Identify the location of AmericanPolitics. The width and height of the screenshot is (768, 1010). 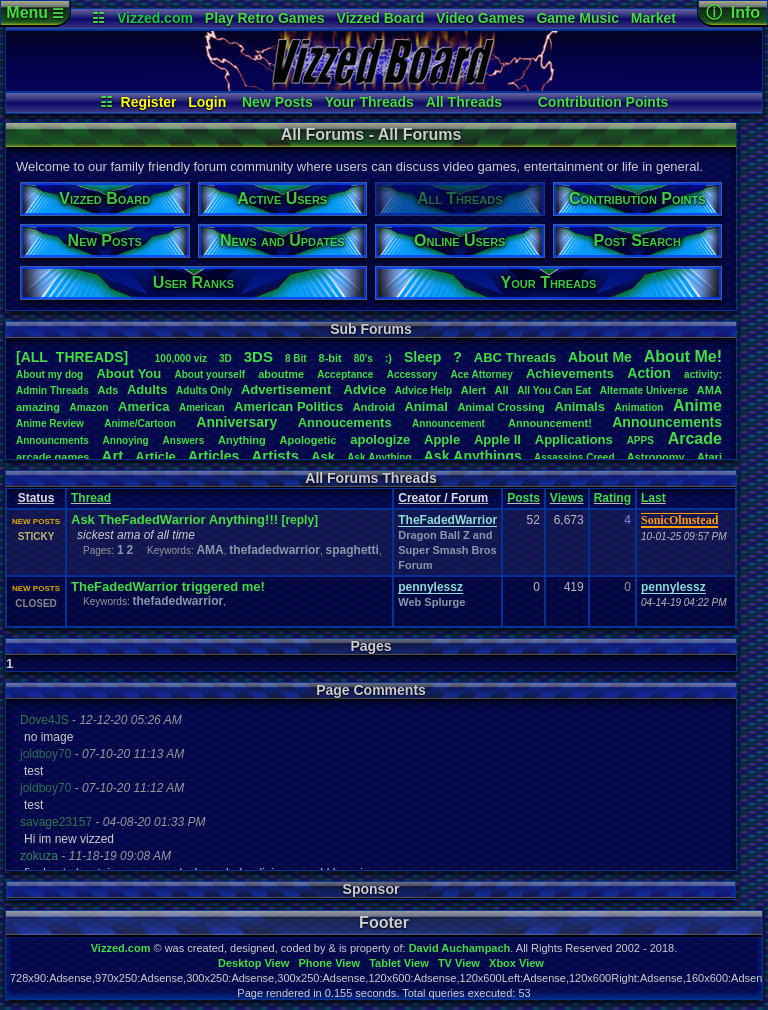
(288, 406).